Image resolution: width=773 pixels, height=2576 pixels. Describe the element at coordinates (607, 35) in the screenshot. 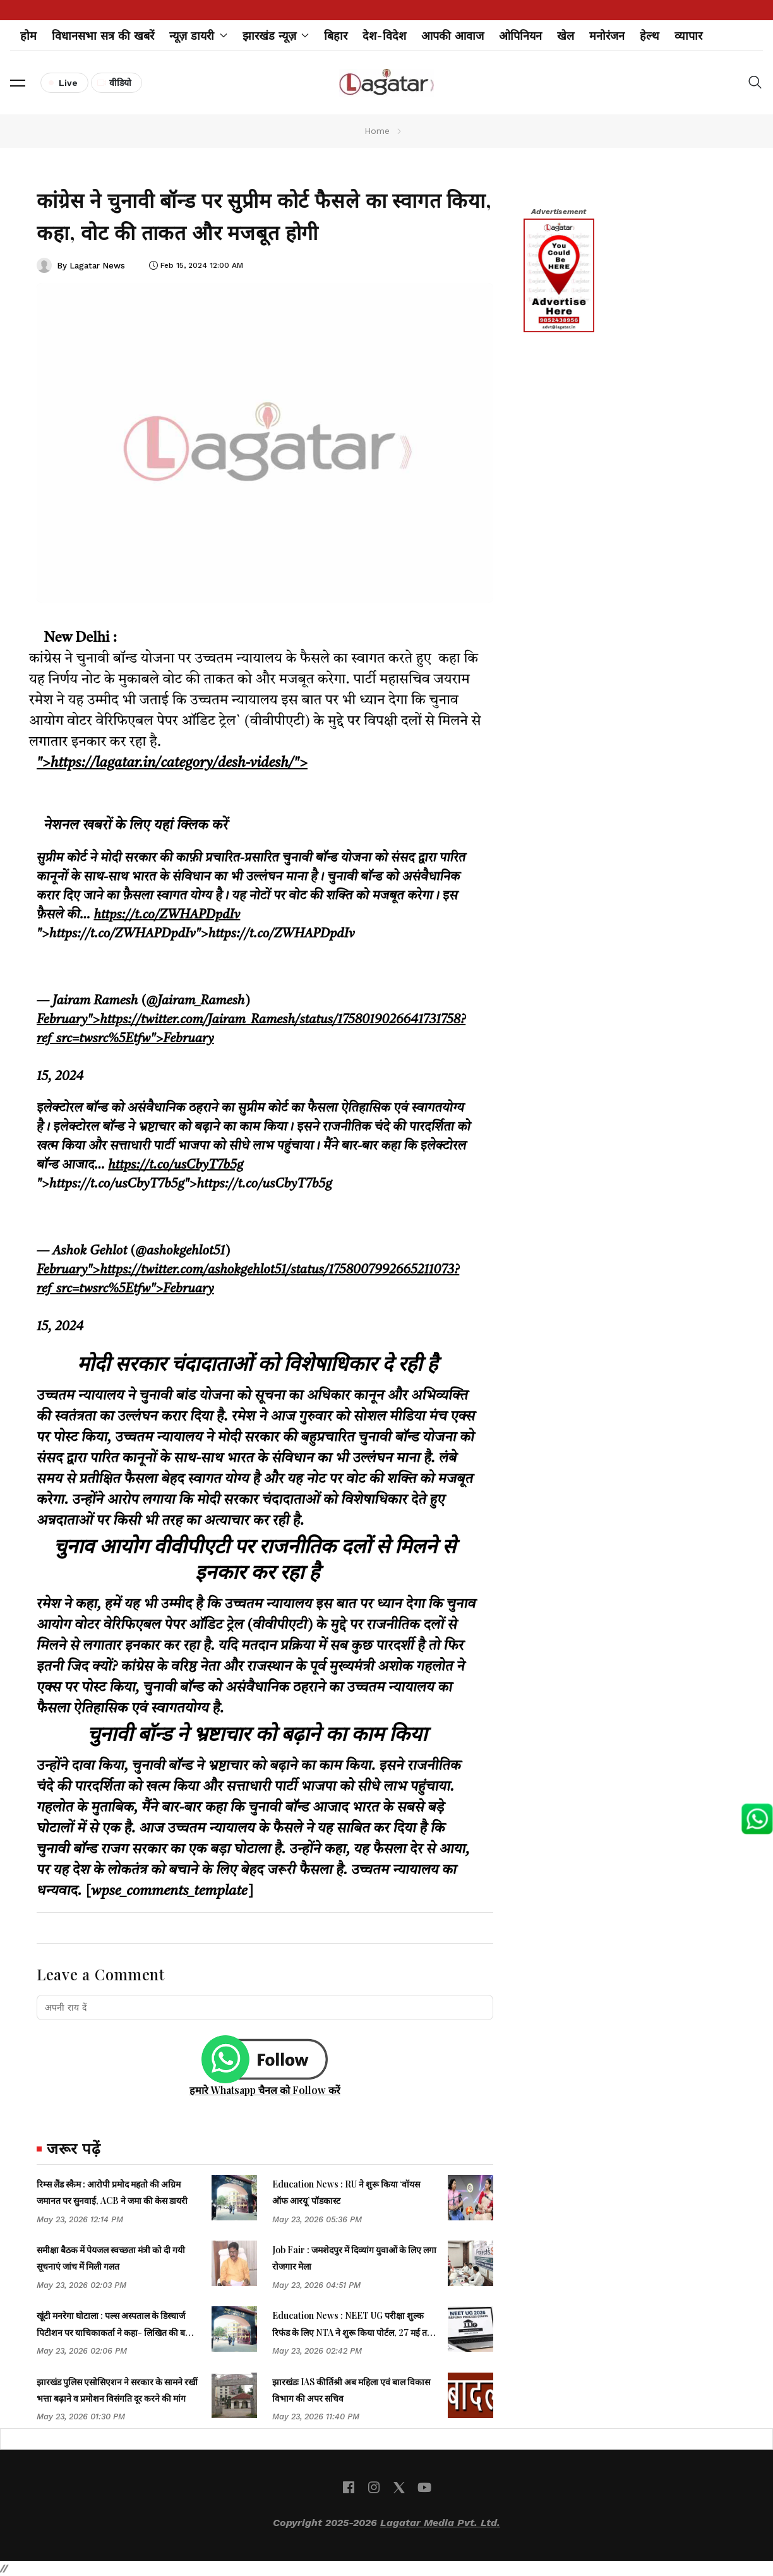

I see `मनोरंजन` at that location.